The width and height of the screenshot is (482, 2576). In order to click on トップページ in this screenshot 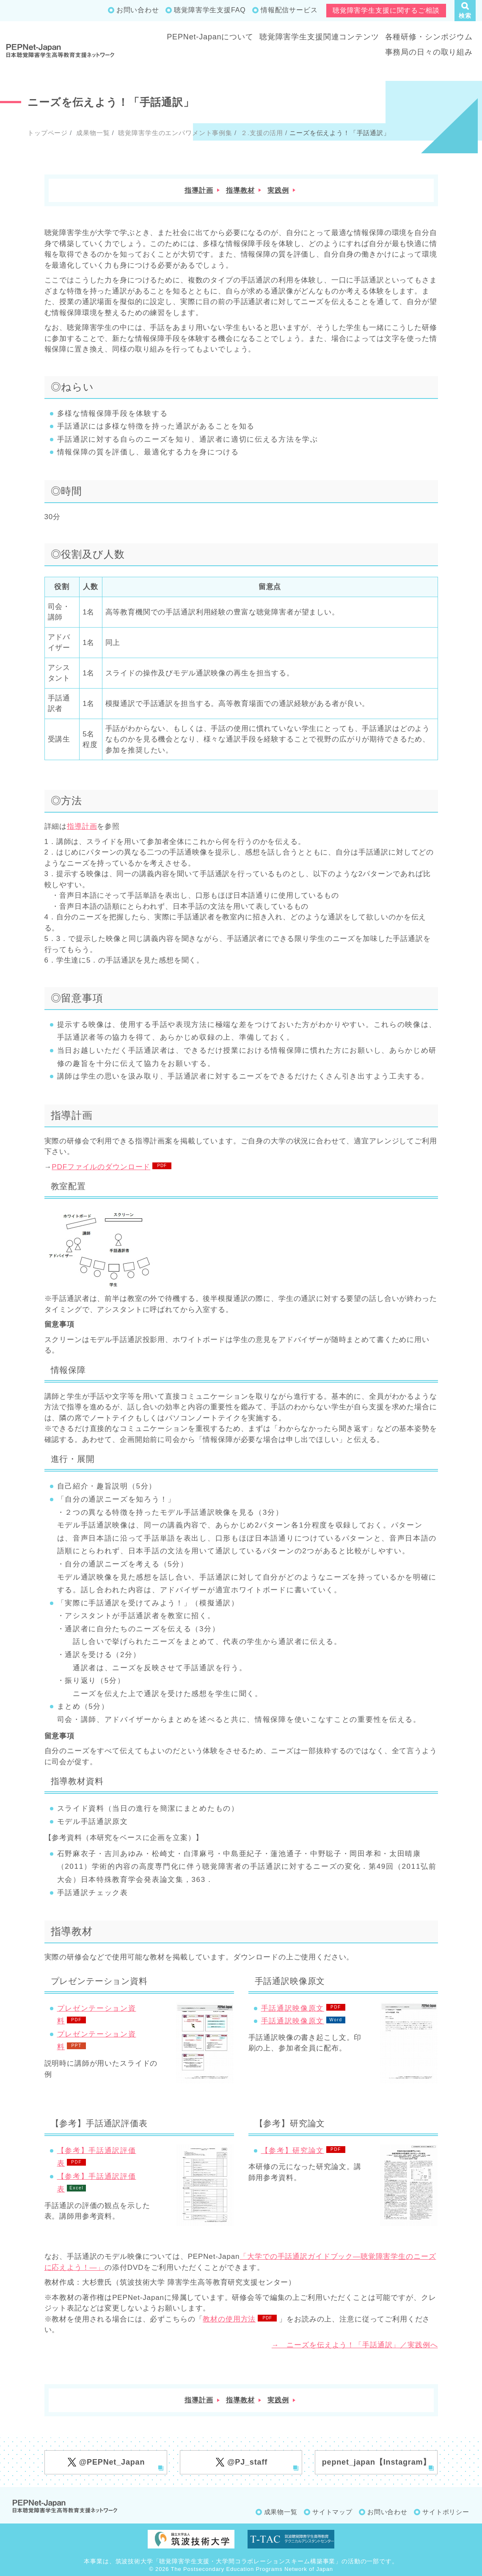, I will do `click(48, 132)`.